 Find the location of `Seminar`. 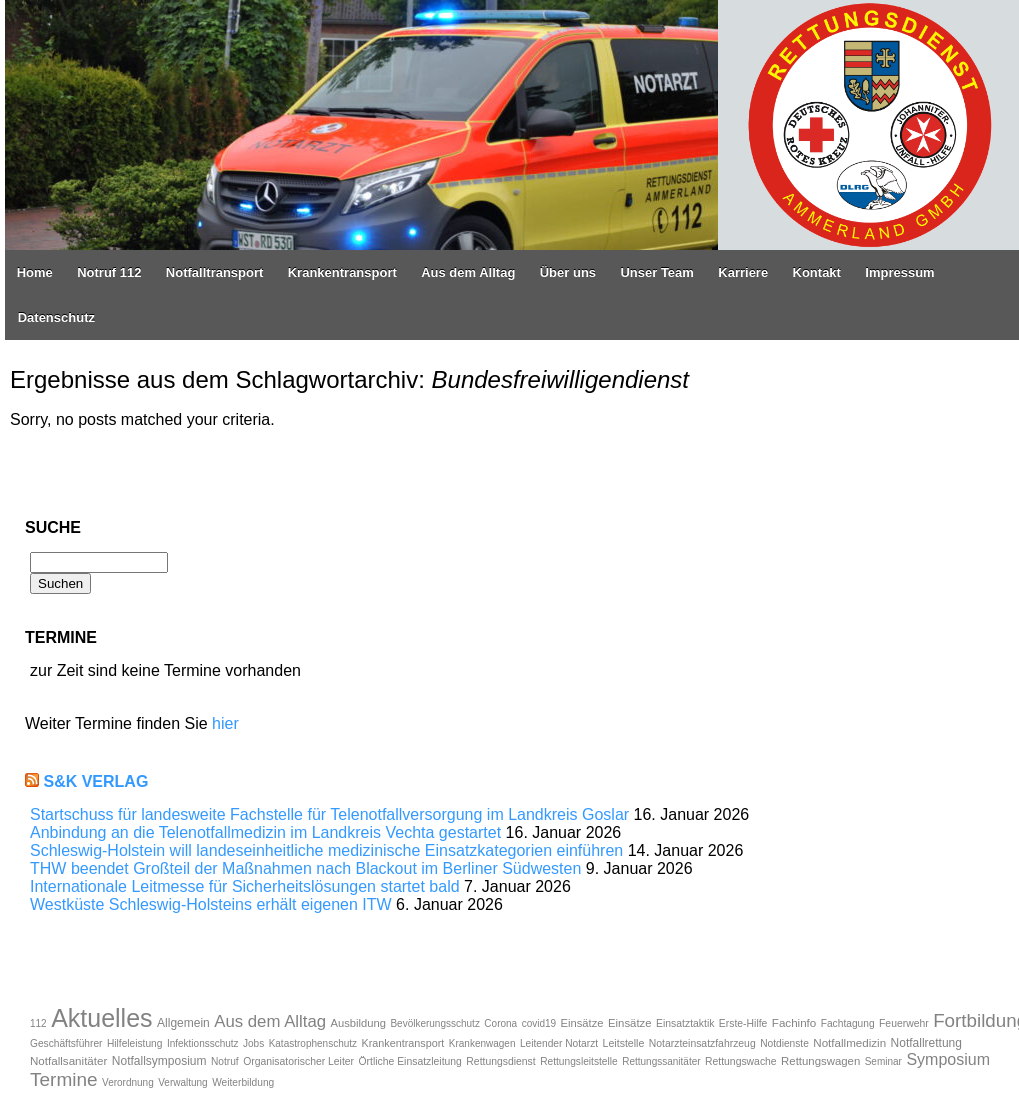

Seminar is located at coordinates (883, 1061).